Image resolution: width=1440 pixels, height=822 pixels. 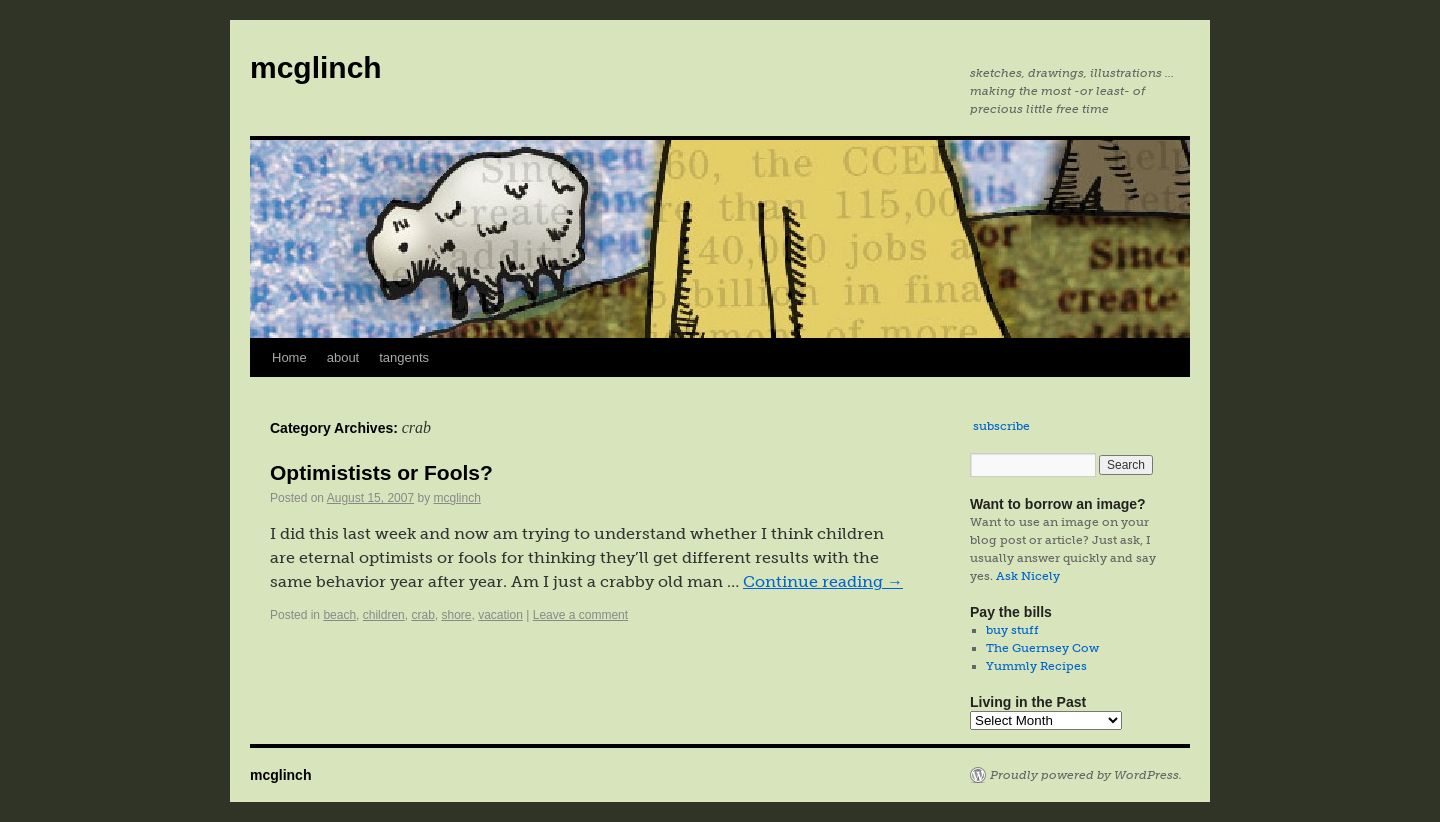 What do you see at coordinates (404, 357) in the screenshot?
I see `tangents` at bounding box center [404, 357].